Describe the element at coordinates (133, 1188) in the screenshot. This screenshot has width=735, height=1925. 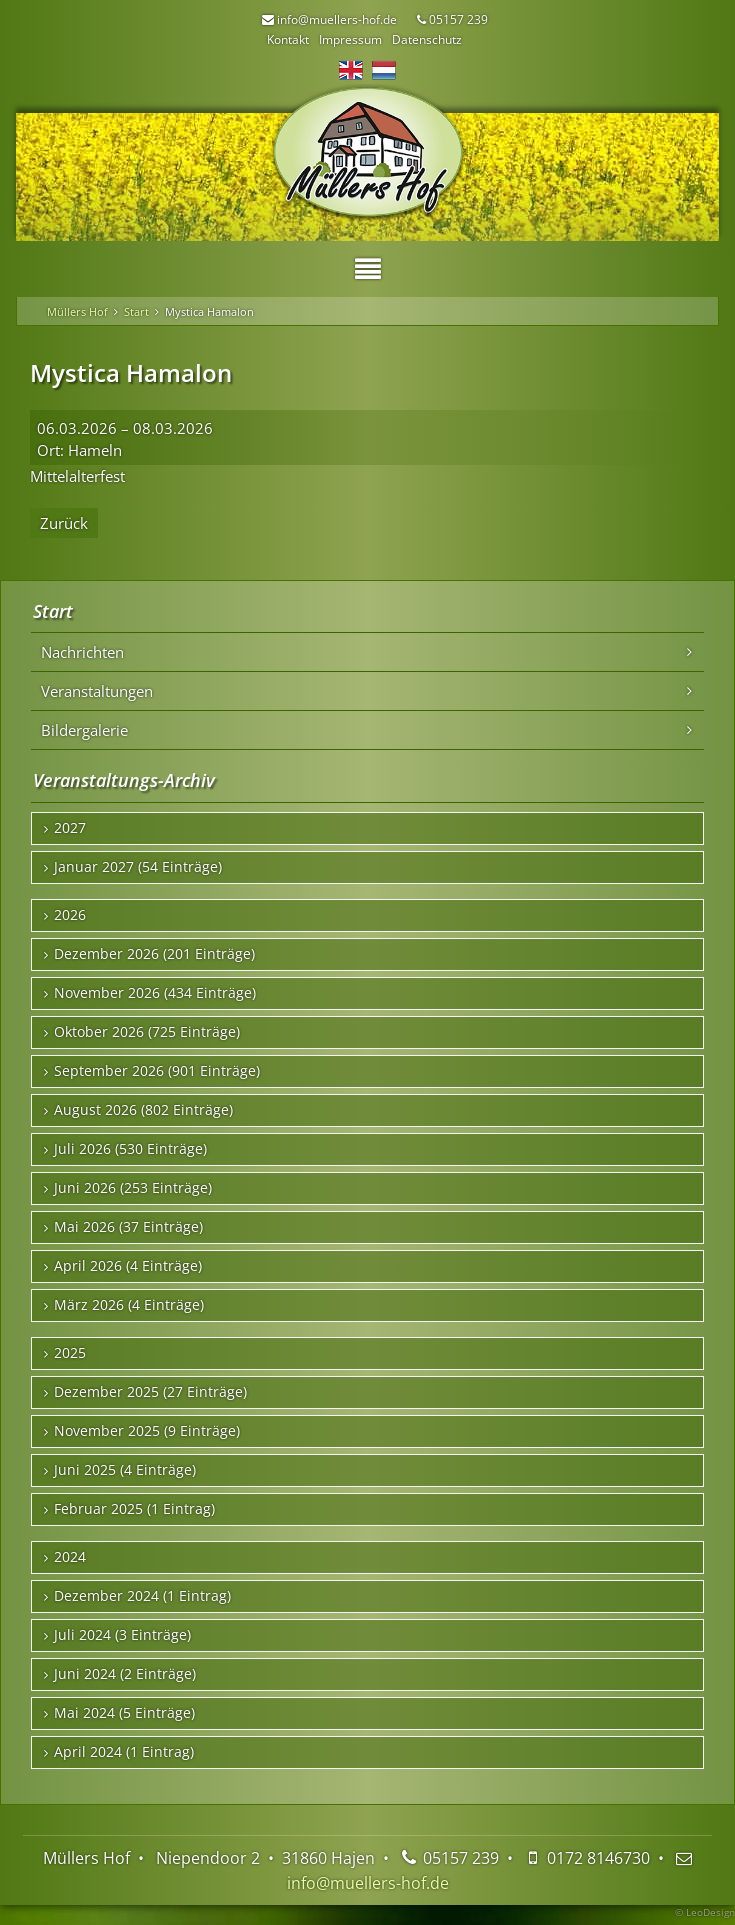
I see `Juni 2026 (253 Einträge)` at that location.